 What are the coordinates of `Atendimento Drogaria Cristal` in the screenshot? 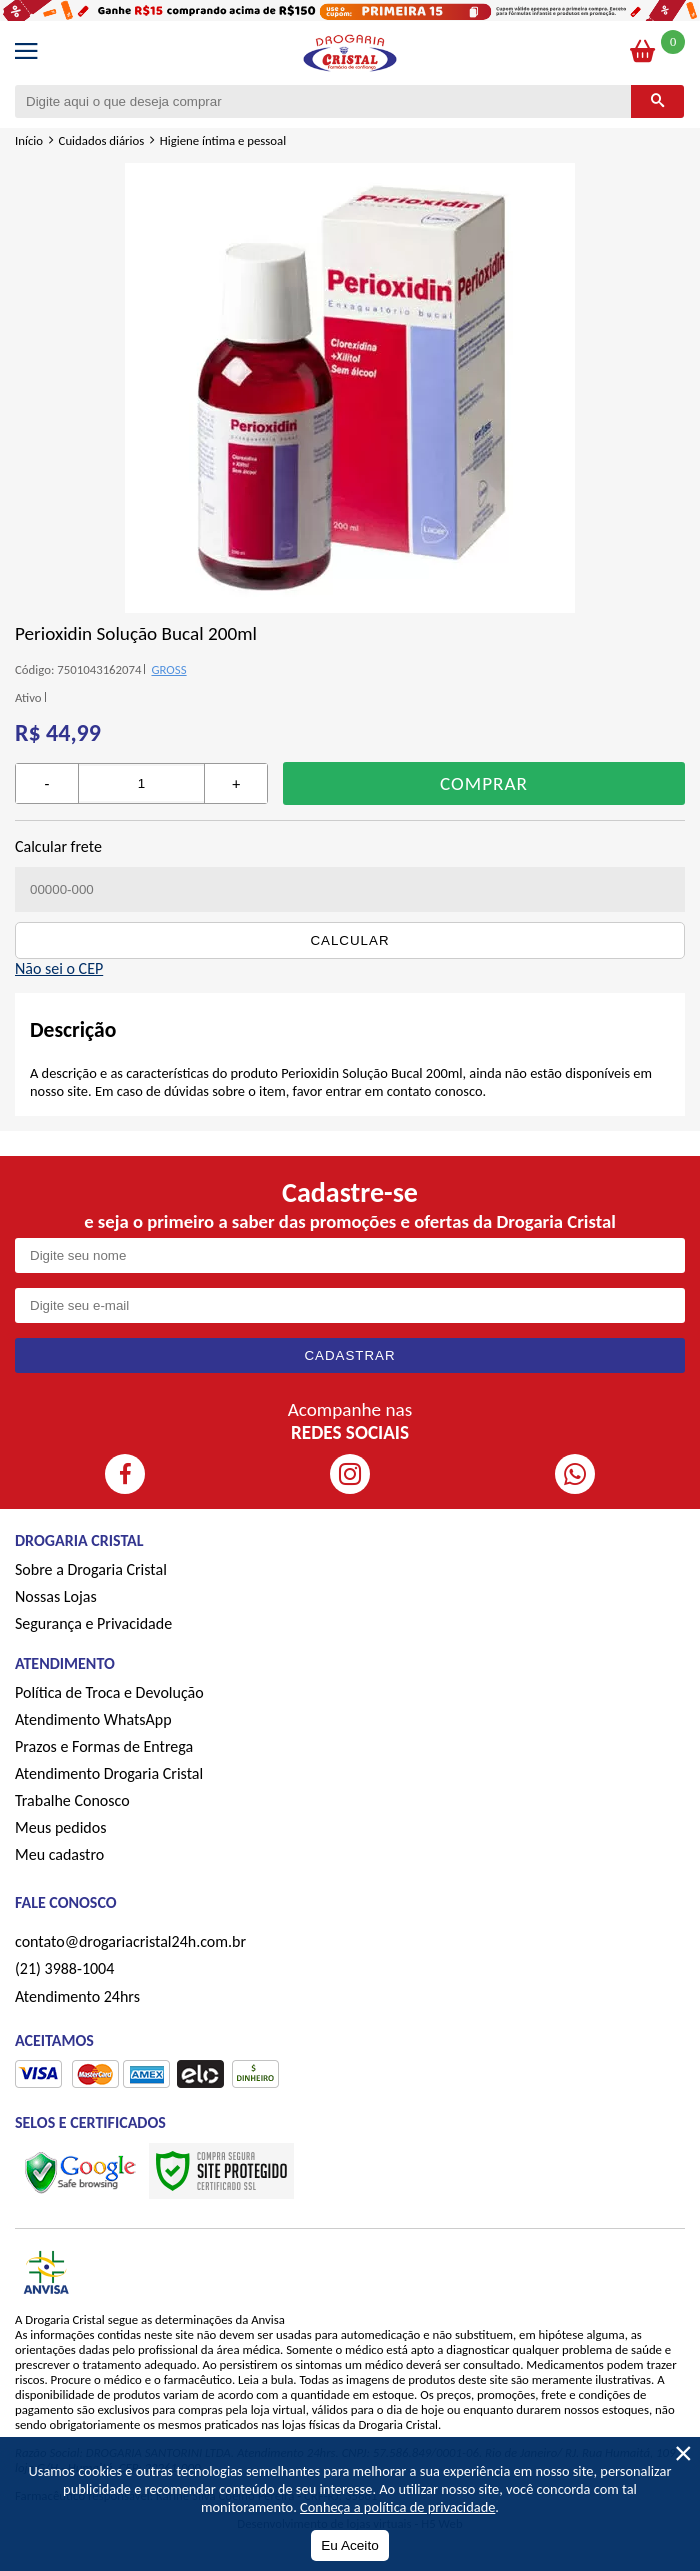 It's located at (109, 1773).